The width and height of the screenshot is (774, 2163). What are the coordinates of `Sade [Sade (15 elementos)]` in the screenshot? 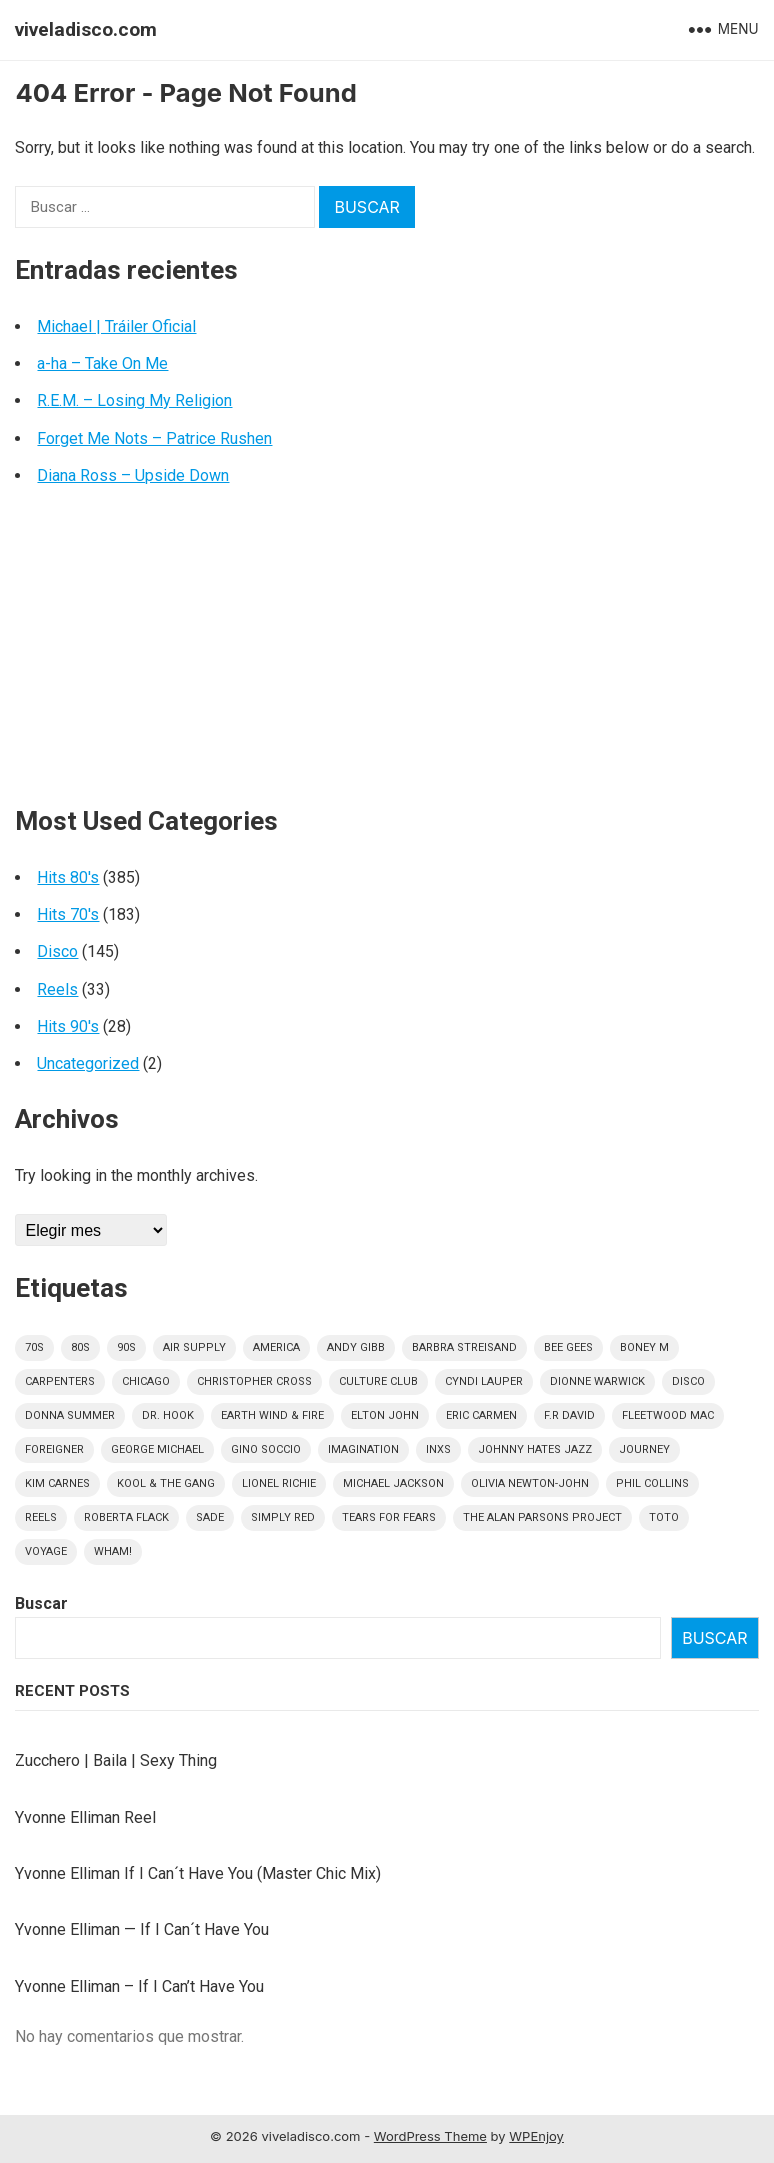 It's located at (210, 1517).